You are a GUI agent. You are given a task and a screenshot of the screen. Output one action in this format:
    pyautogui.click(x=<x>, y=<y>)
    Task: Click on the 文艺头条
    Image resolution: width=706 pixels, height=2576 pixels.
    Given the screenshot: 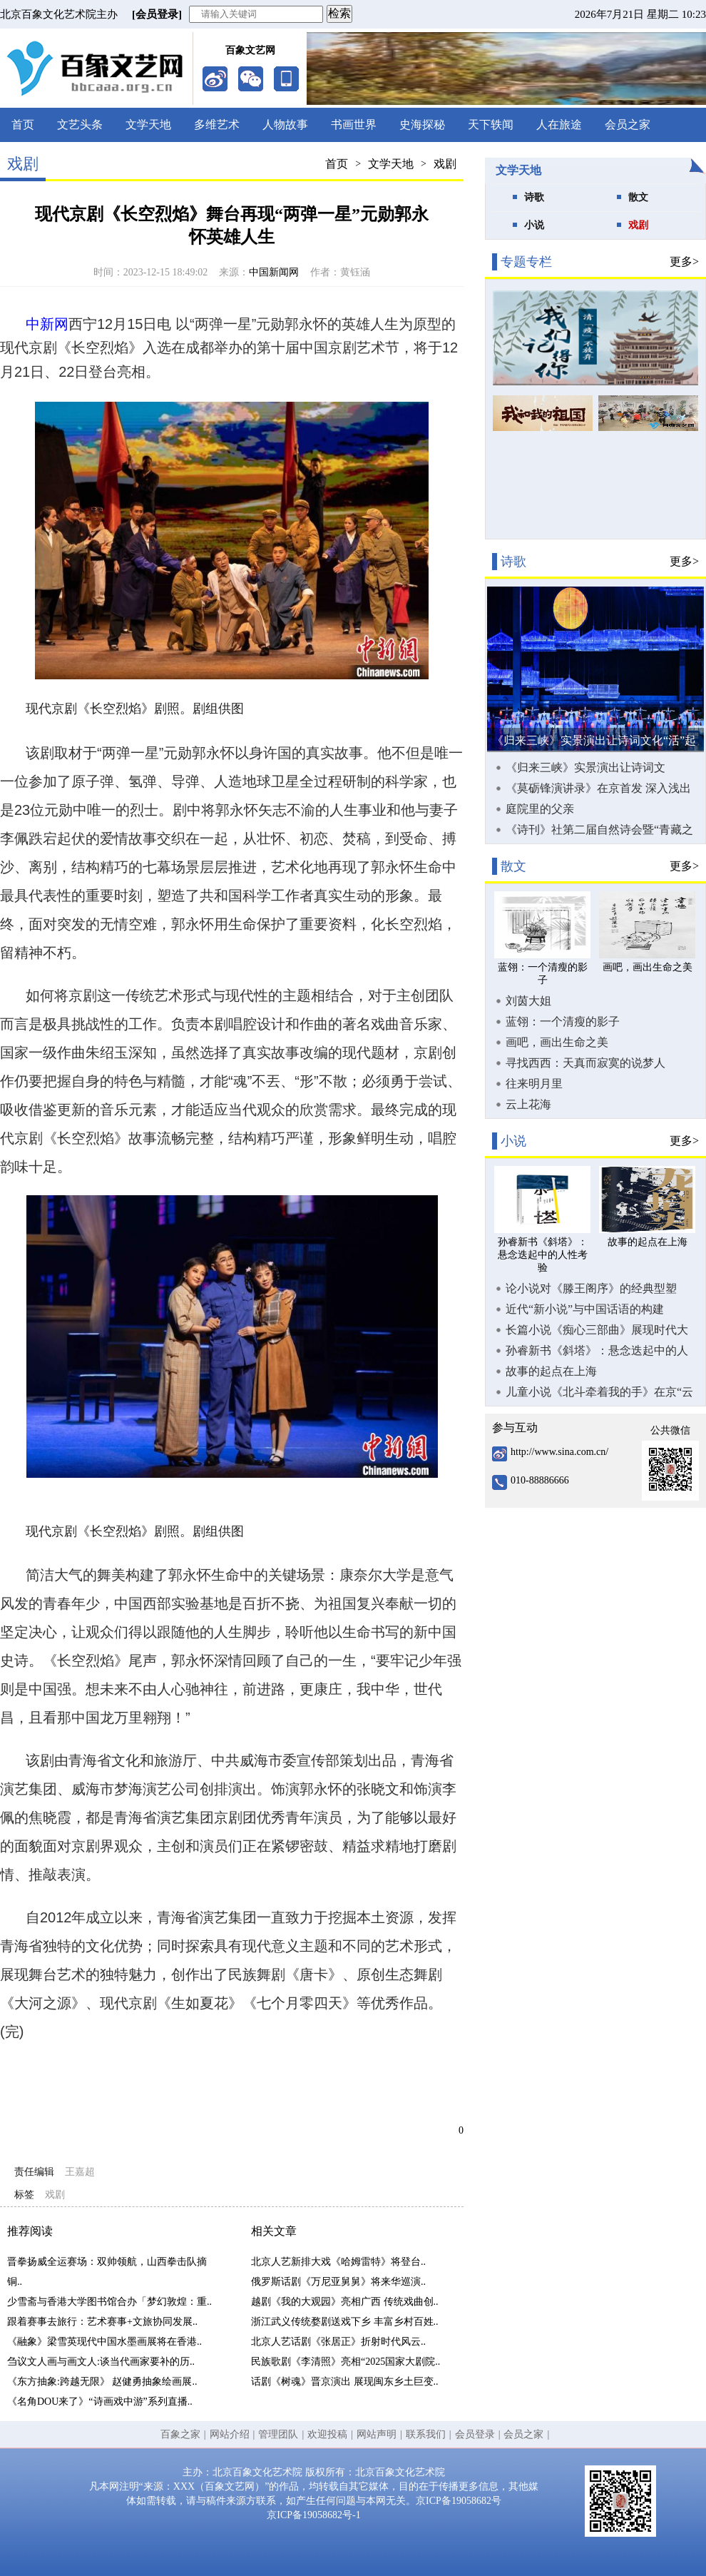 What is the action you would take?
    pyautogui.click(x=80, y=124)
    